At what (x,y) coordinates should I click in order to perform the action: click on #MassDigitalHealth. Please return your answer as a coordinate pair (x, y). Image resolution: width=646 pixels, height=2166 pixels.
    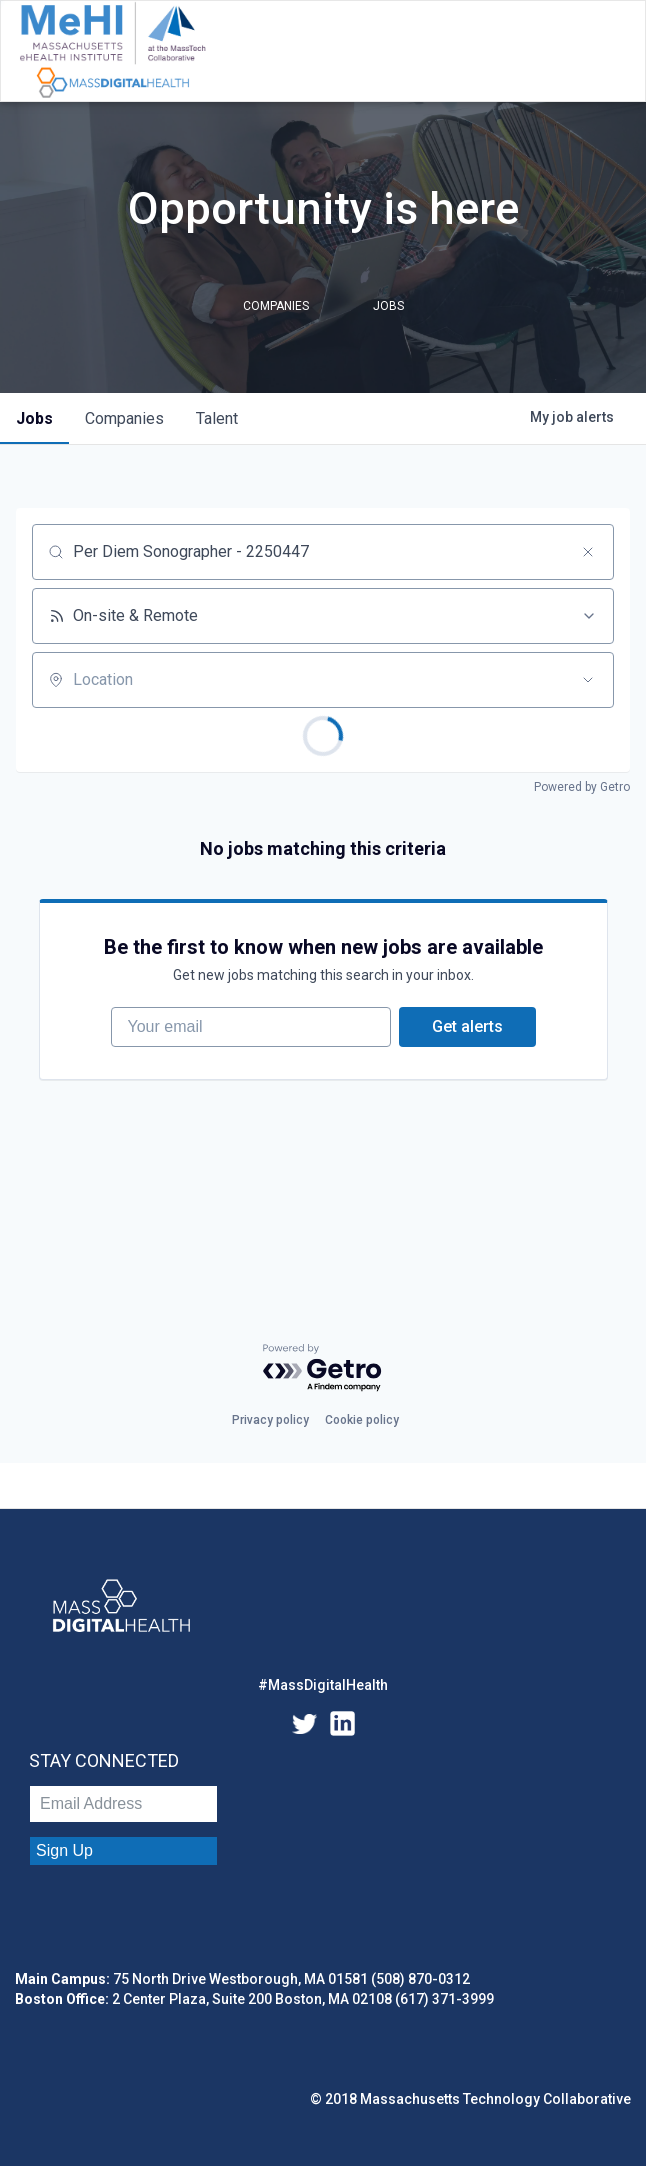
    Looking at the image, I should click on (323, 1685).